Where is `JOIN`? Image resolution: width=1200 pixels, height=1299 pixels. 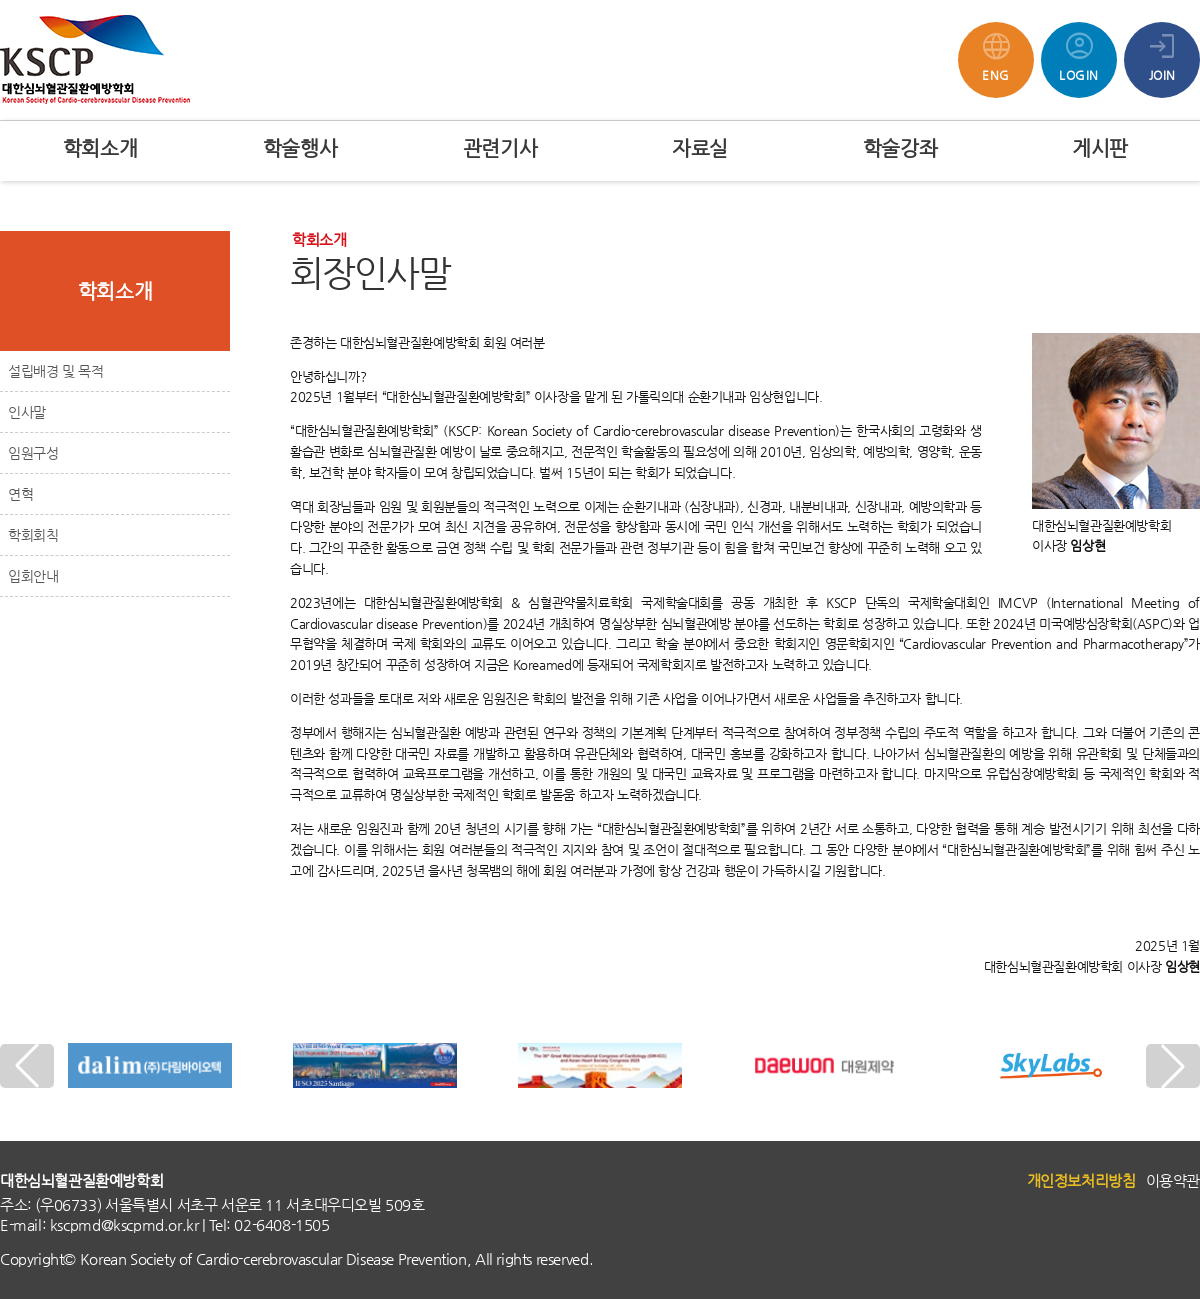 JOIN is located at coordinates (1162, 54).